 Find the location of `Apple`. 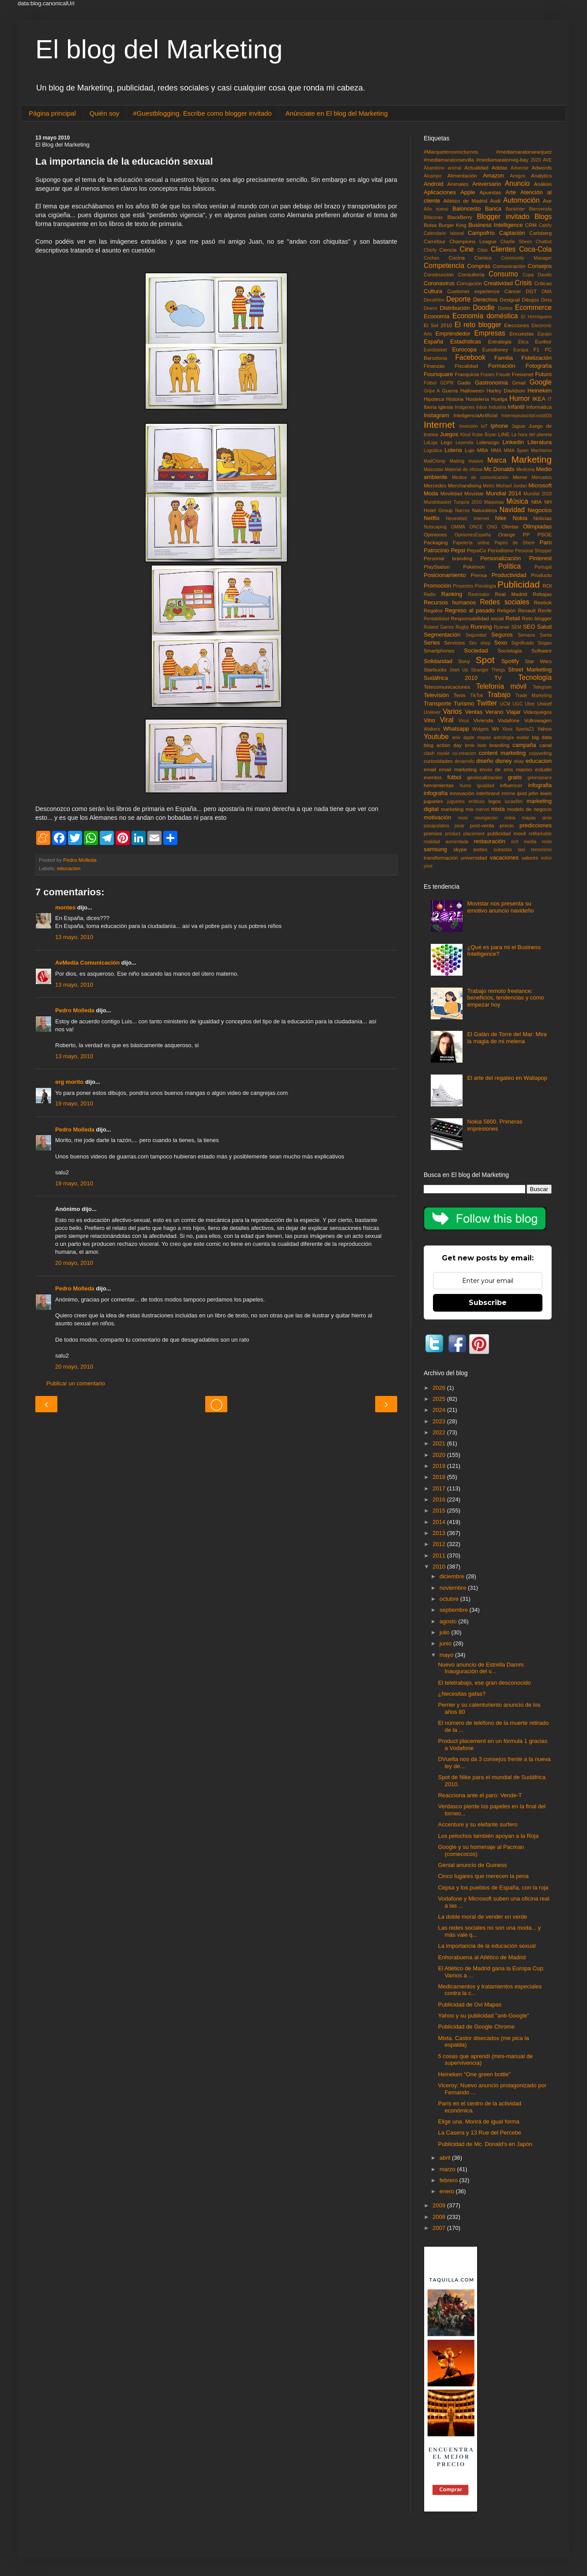

Apple is located at coordinates (467, 192).